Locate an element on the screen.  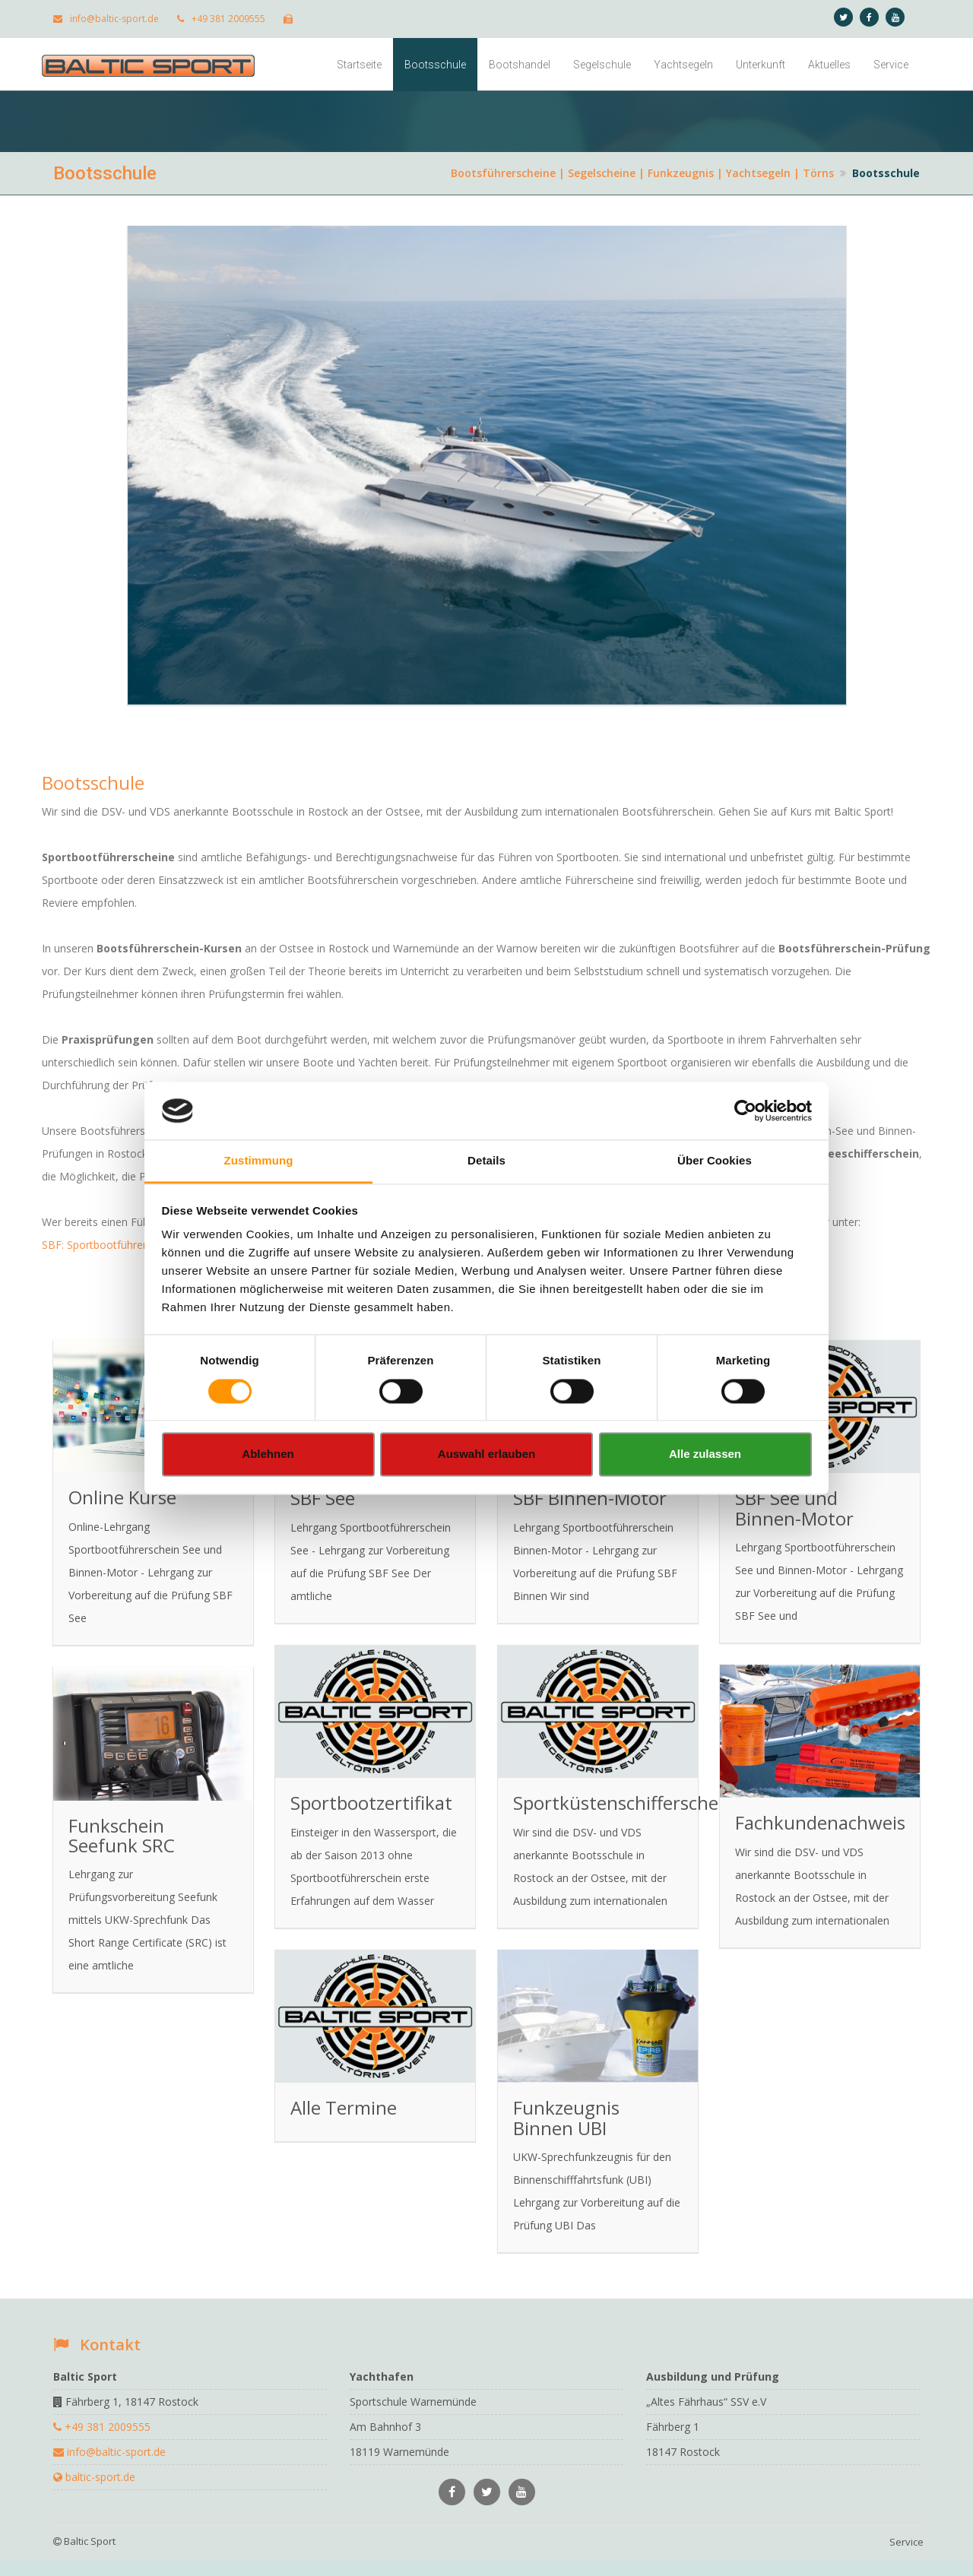
Aktuelles is located at coordinates (829, 65).